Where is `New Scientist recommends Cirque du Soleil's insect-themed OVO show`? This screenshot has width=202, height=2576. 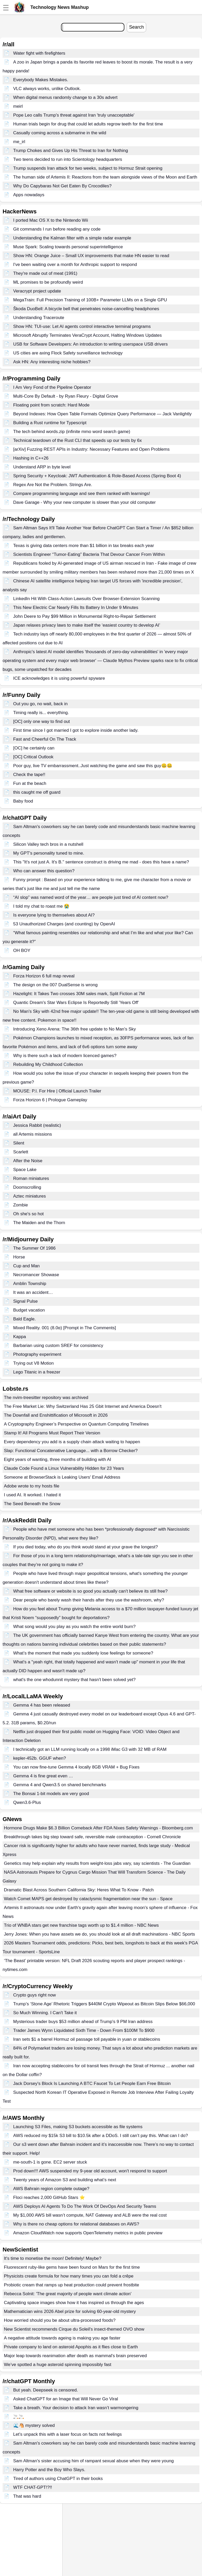 New Scientist recommends Cirque du Soleil's insect-themed OVO show is located at coordinates (74, 2329).